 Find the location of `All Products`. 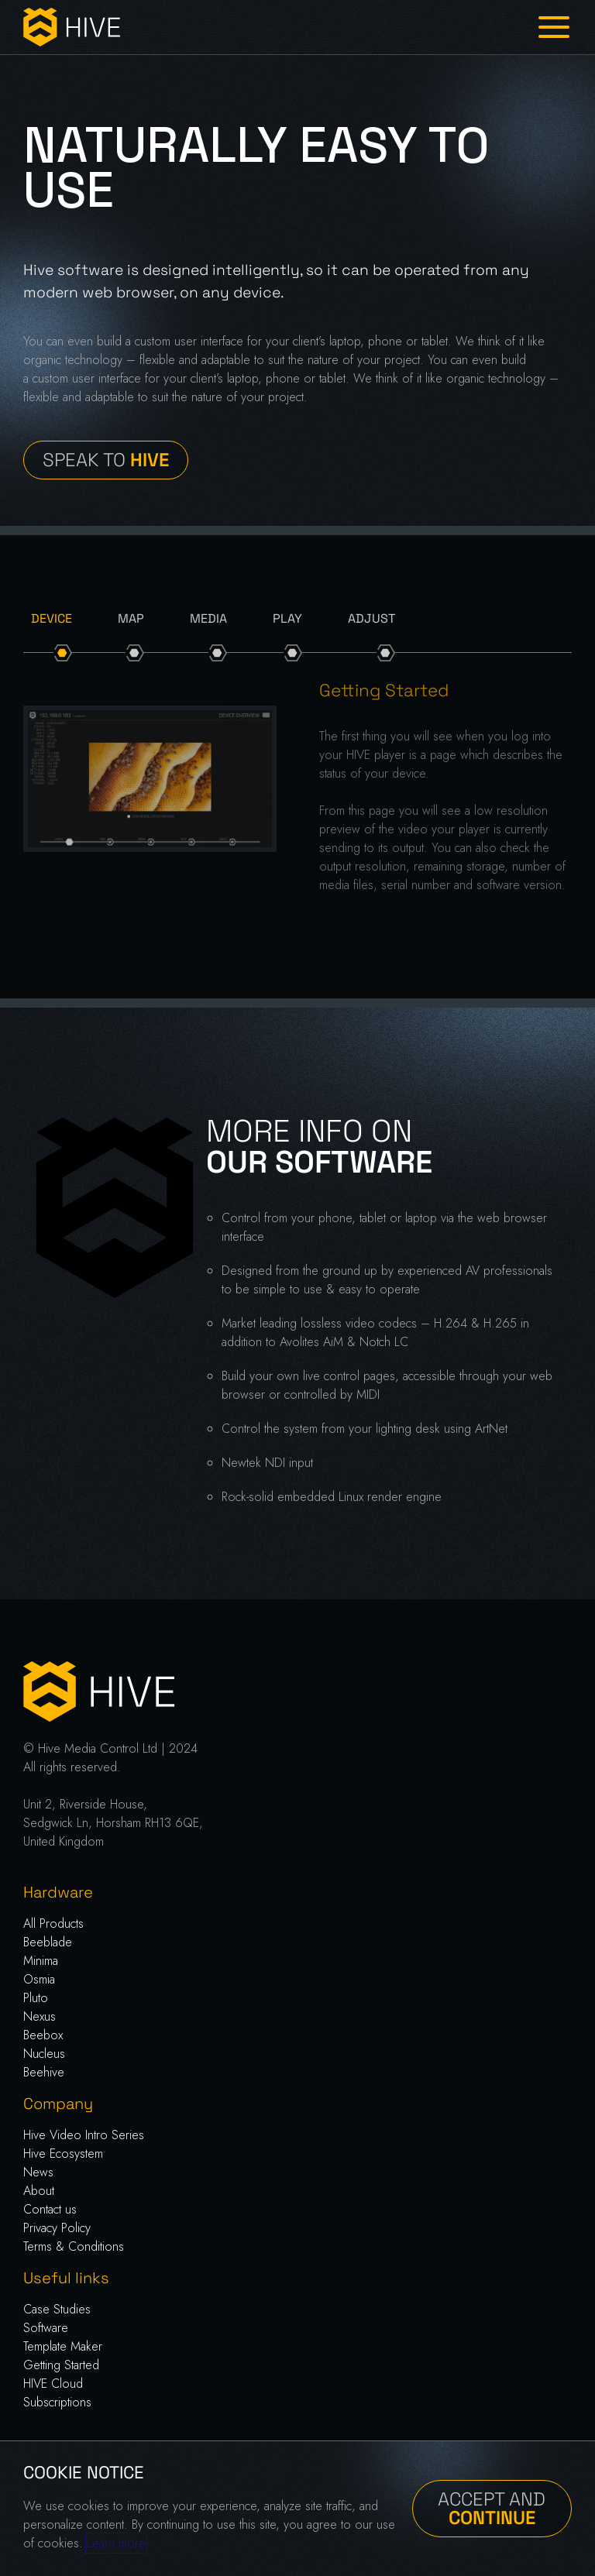

All Products is located at coordinates (53, 1923).